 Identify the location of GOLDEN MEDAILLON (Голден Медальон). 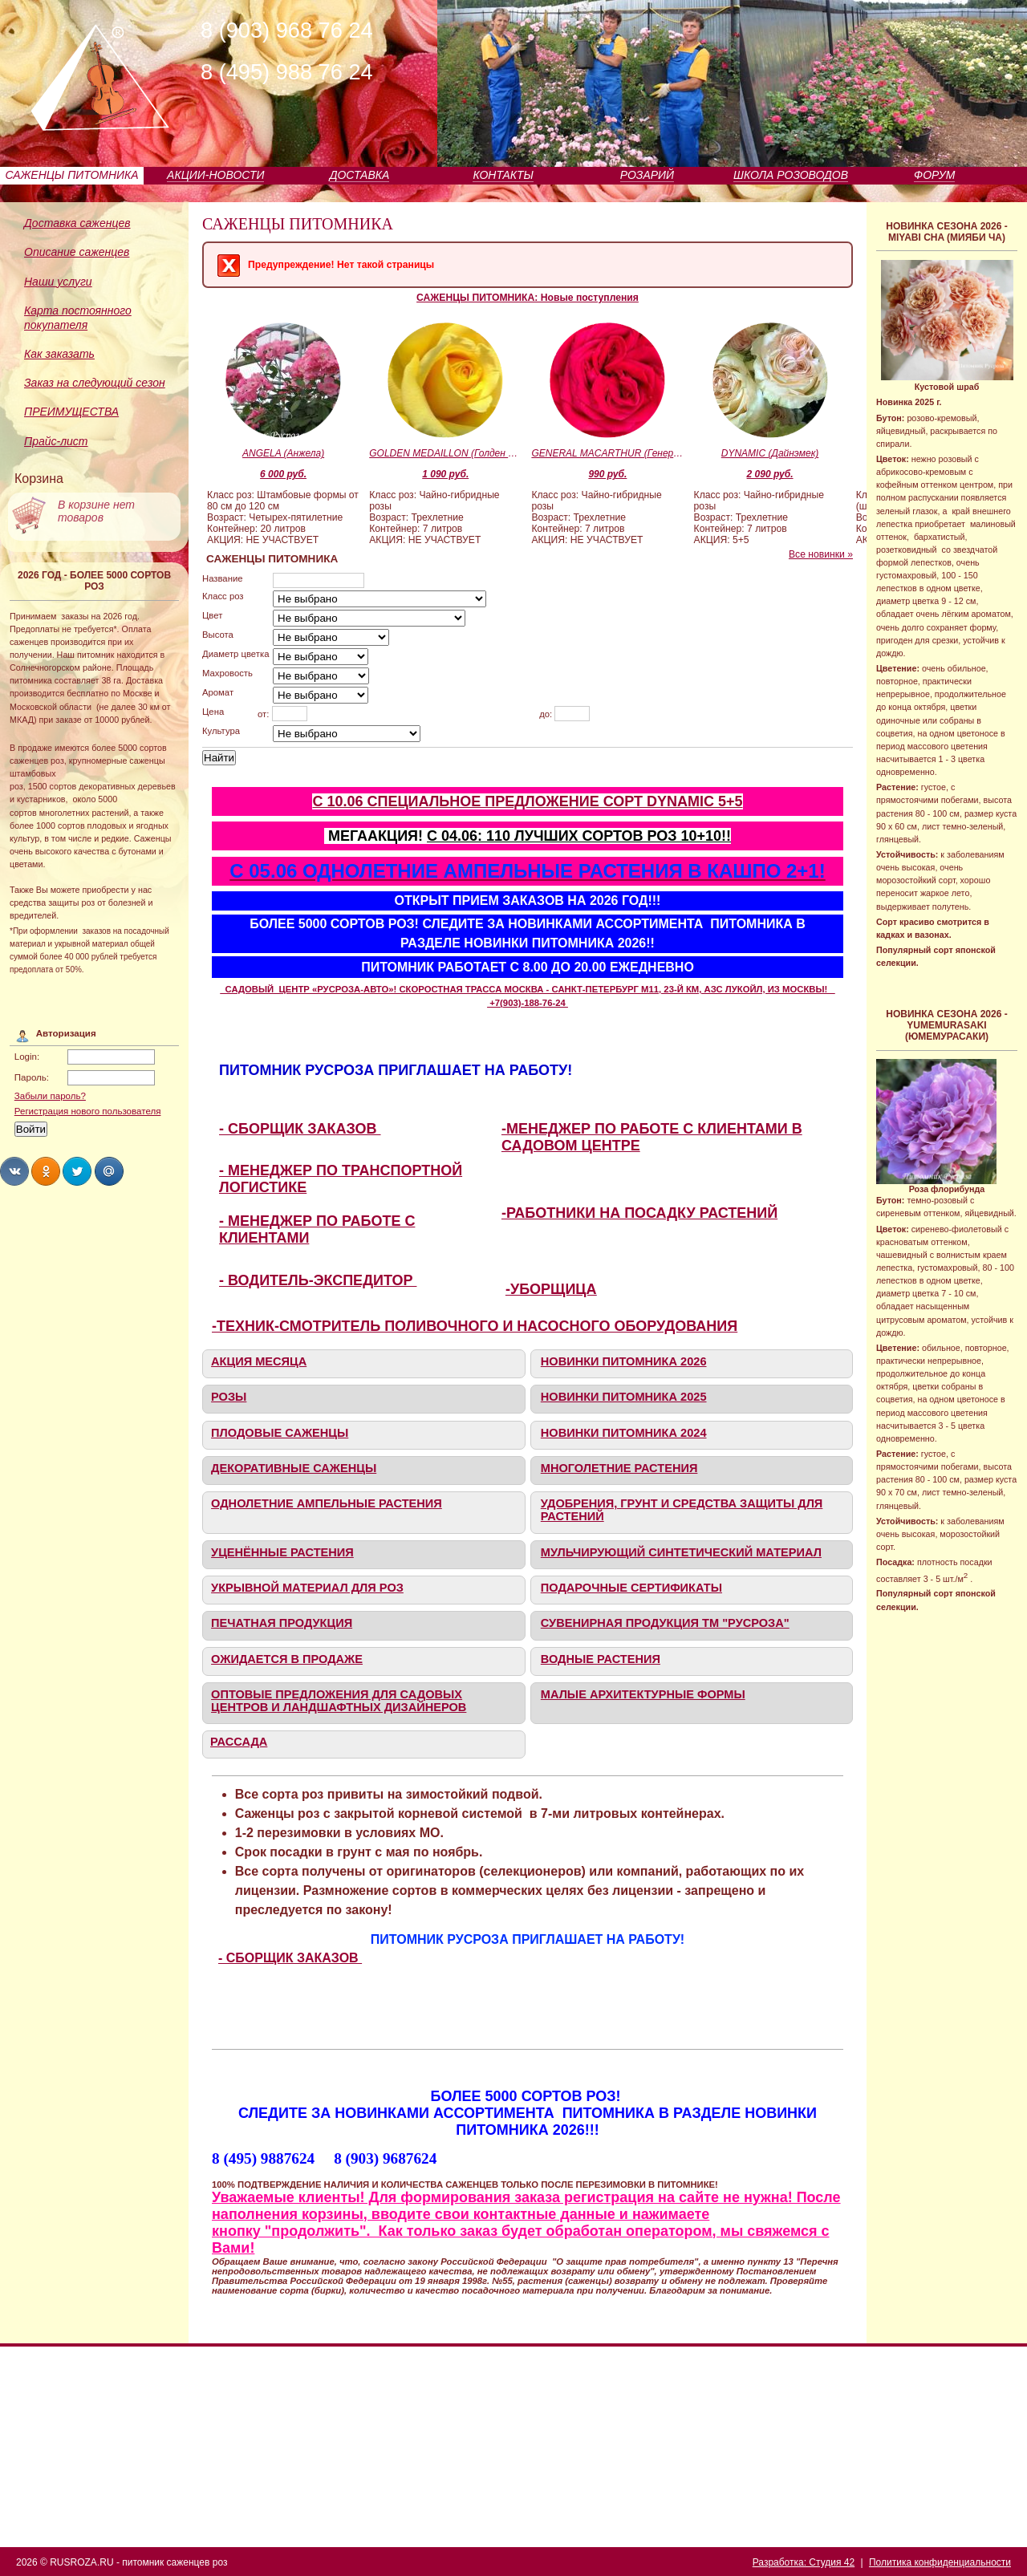
(445, 453).